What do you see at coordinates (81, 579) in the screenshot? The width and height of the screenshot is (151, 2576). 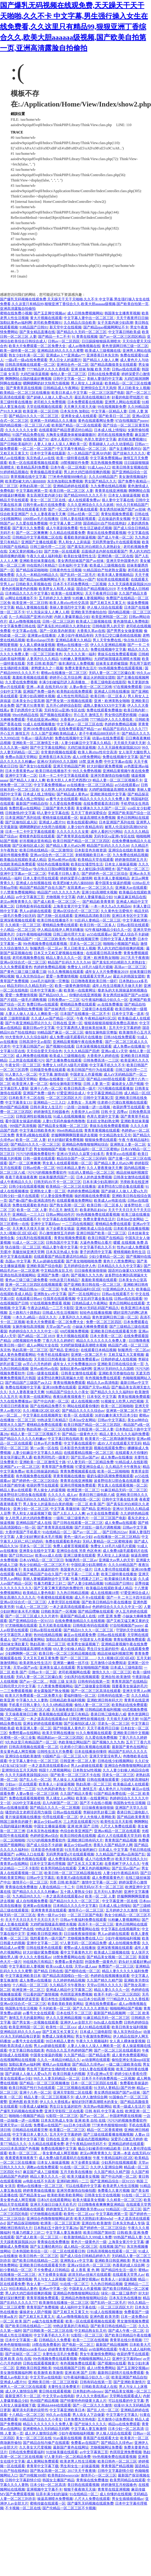 I see `草草影视ccyy国产` at bounding box center [81, 579].